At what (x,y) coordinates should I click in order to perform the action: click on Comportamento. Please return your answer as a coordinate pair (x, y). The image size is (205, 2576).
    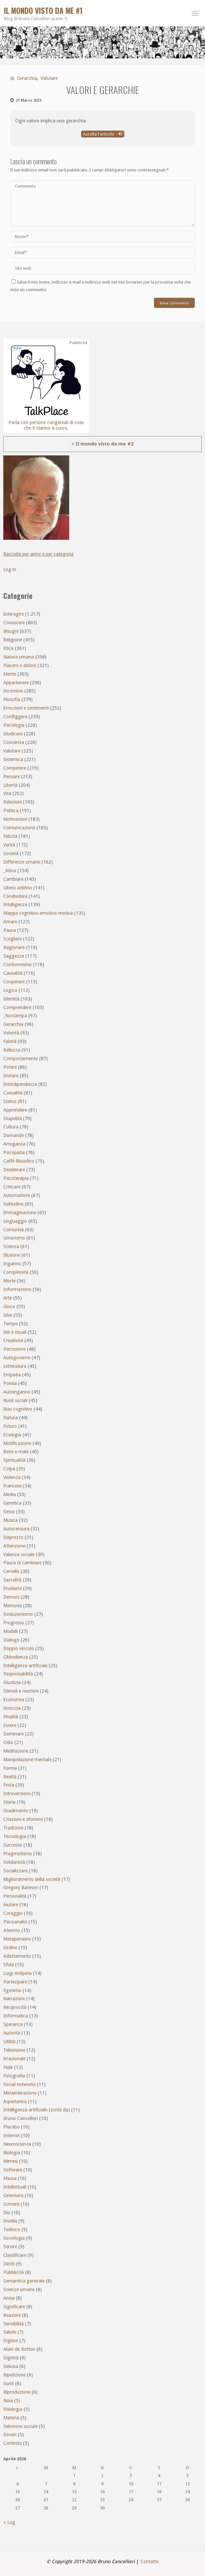
    Looking at the image, I should click on (20, 1058).